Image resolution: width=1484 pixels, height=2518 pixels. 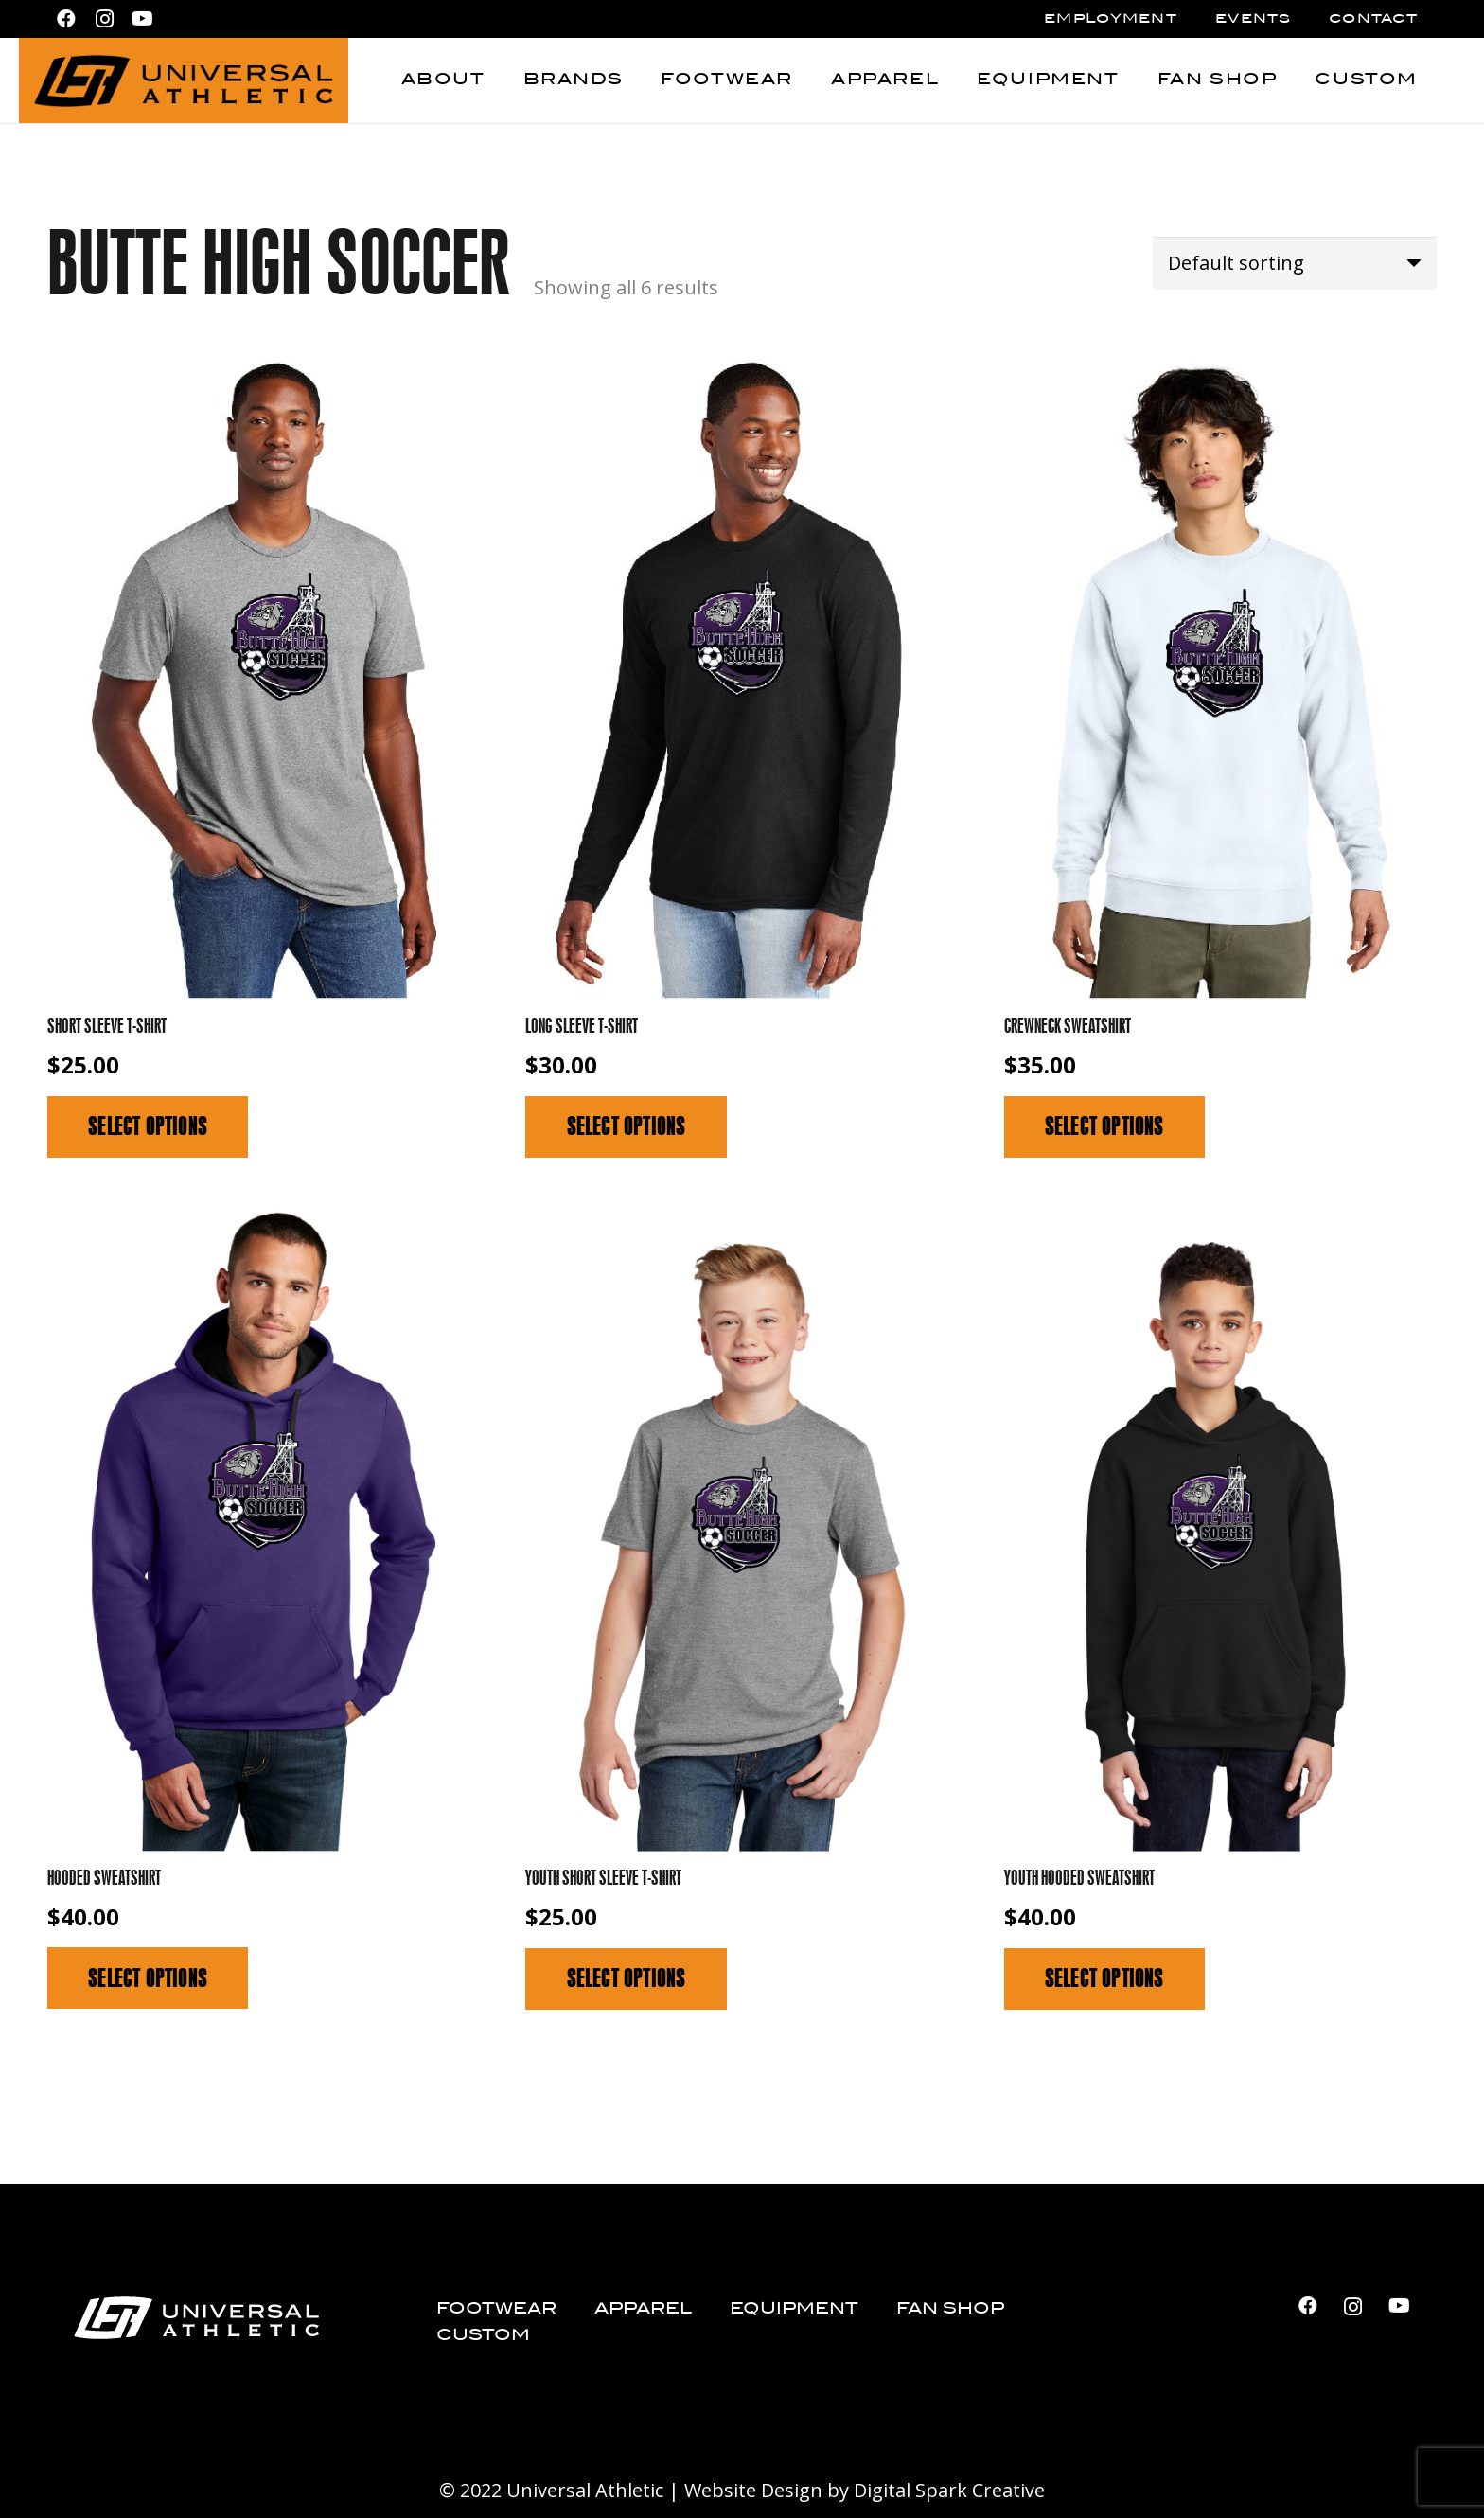 What do you see at coordinates (104, 19) in the screenshot?
I see `[Instagram]` at bounding box center [104, 19].